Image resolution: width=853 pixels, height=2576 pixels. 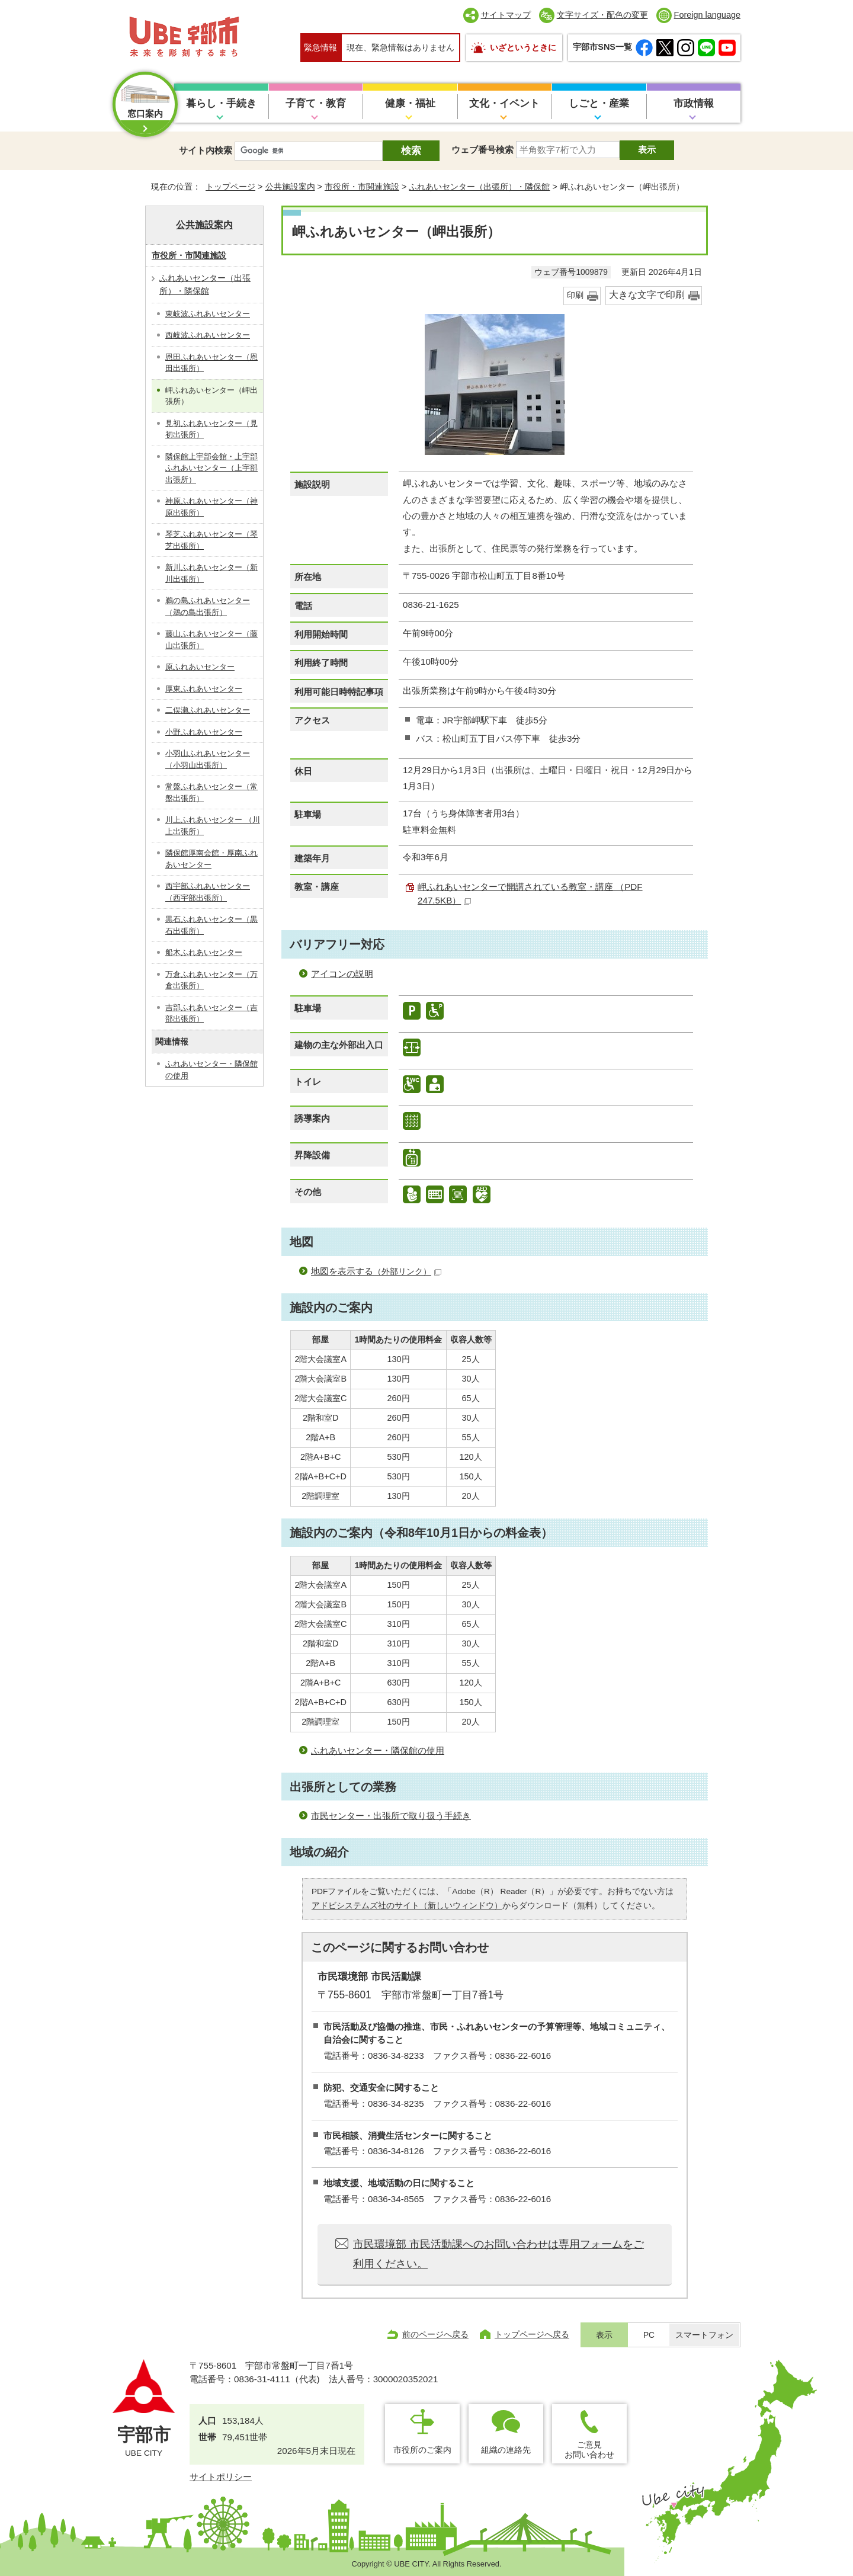 What do you see at coordinates (435, 2334) in the screenshot?
I see `前のページへ戻る` at bounding box center [435, 2334].